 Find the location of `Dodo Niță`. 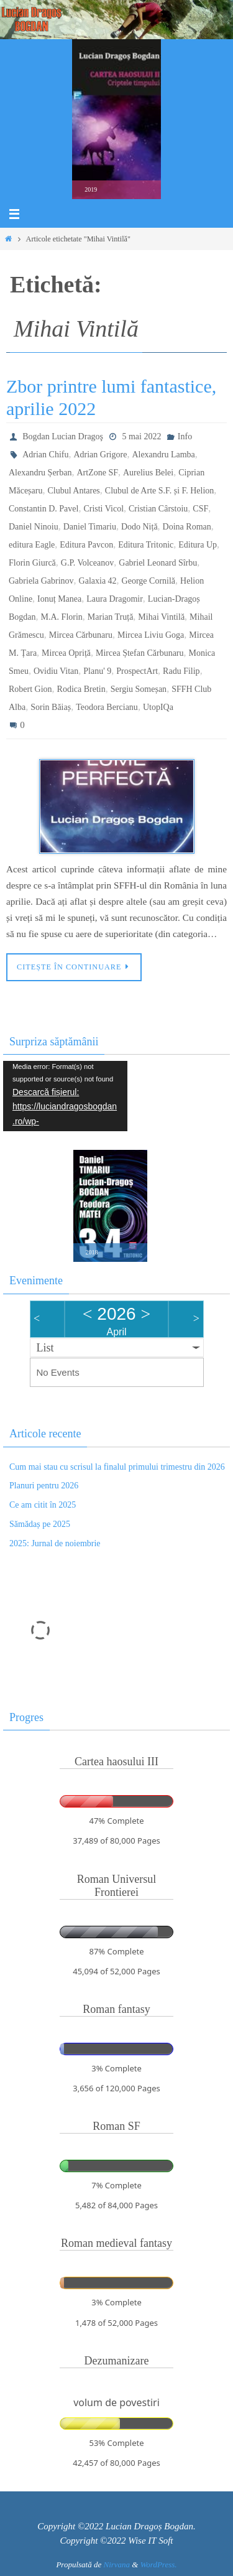

Dodo Niță is located at coordinates (139, 526).